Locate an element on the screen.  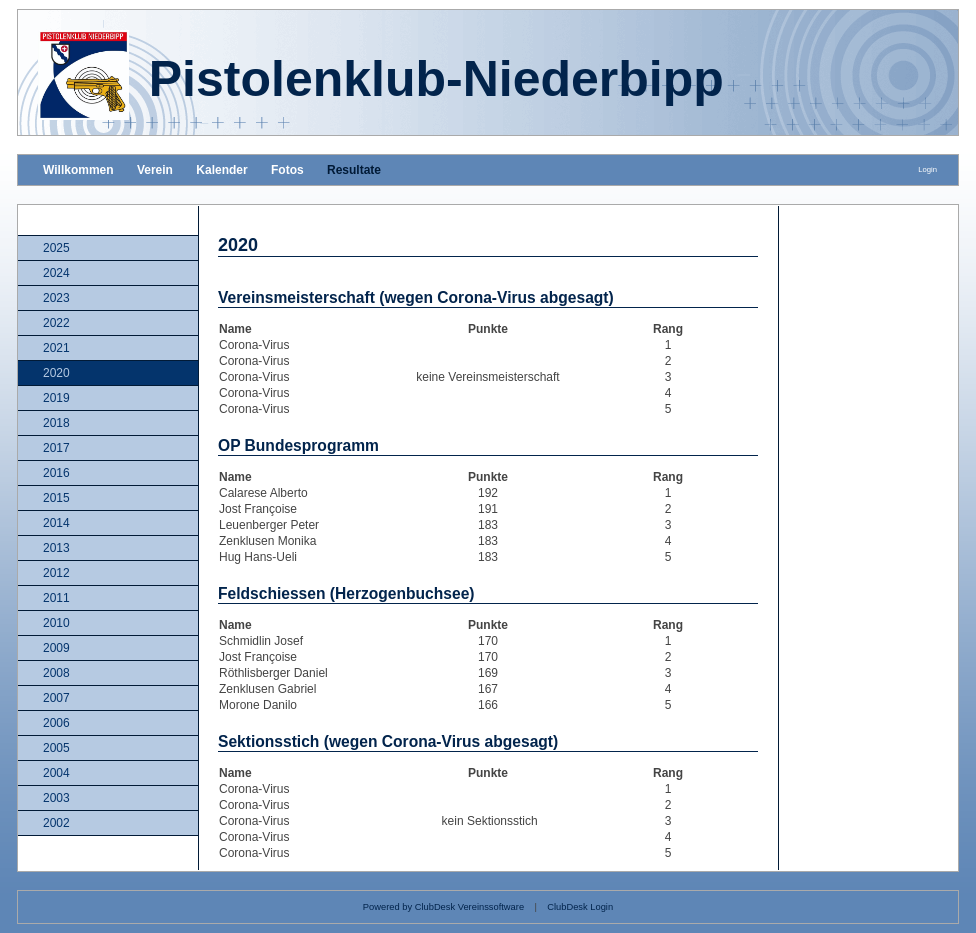
2024 is located at coordinates (56, 273).